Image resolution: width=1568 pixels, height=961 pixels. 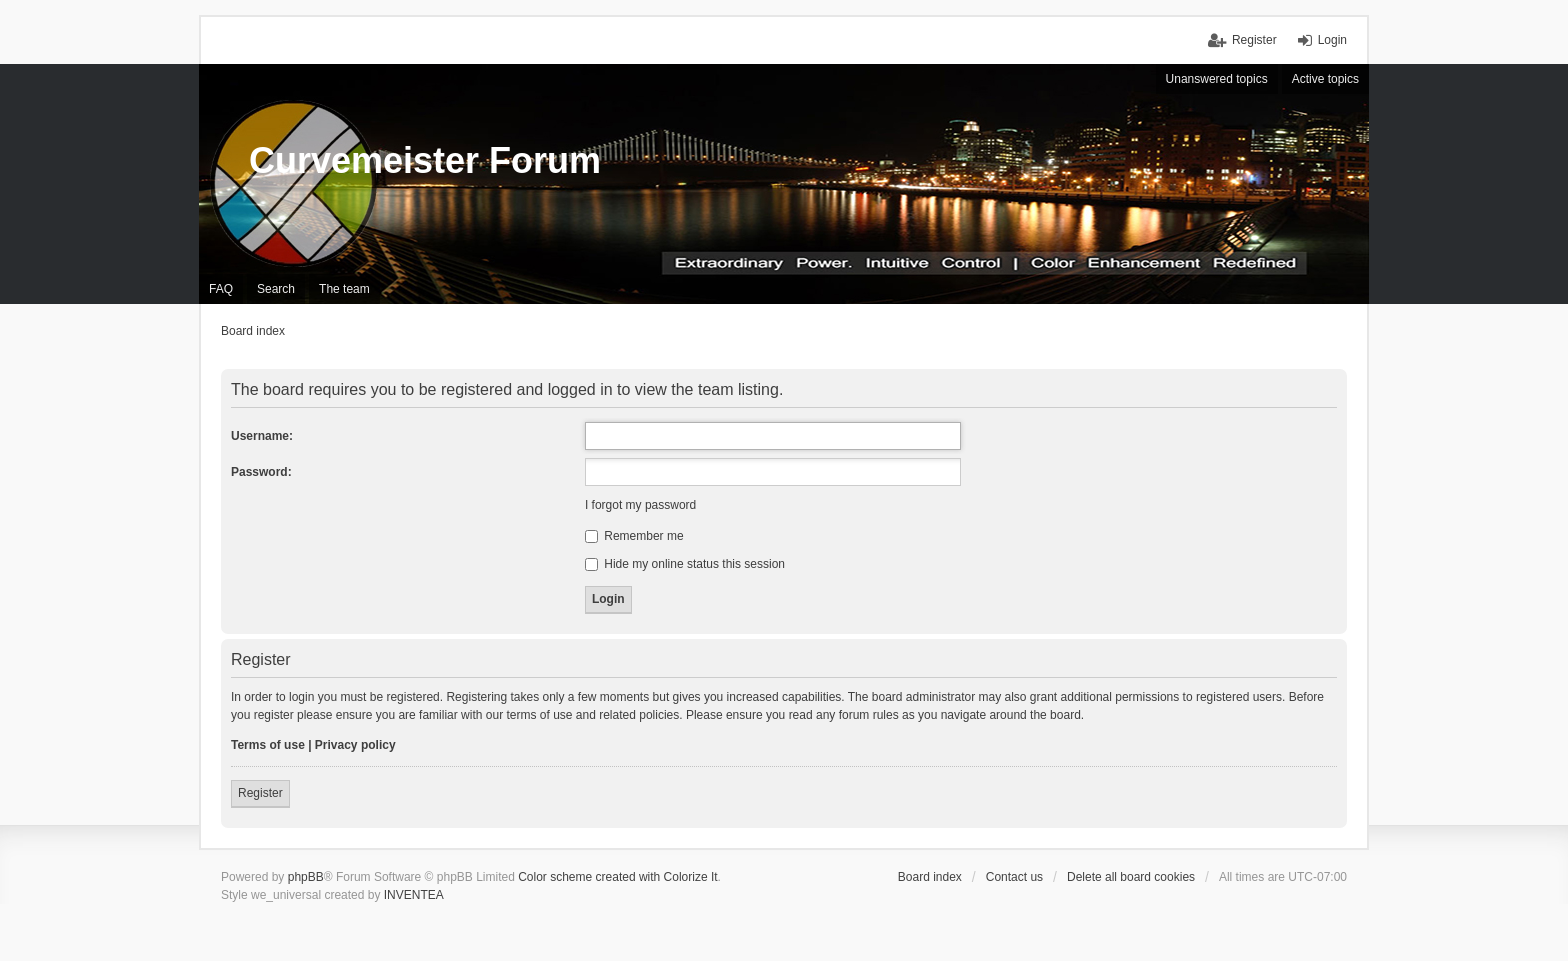 I want to click on Curvemeister Forum, so click(x=425, y=160).